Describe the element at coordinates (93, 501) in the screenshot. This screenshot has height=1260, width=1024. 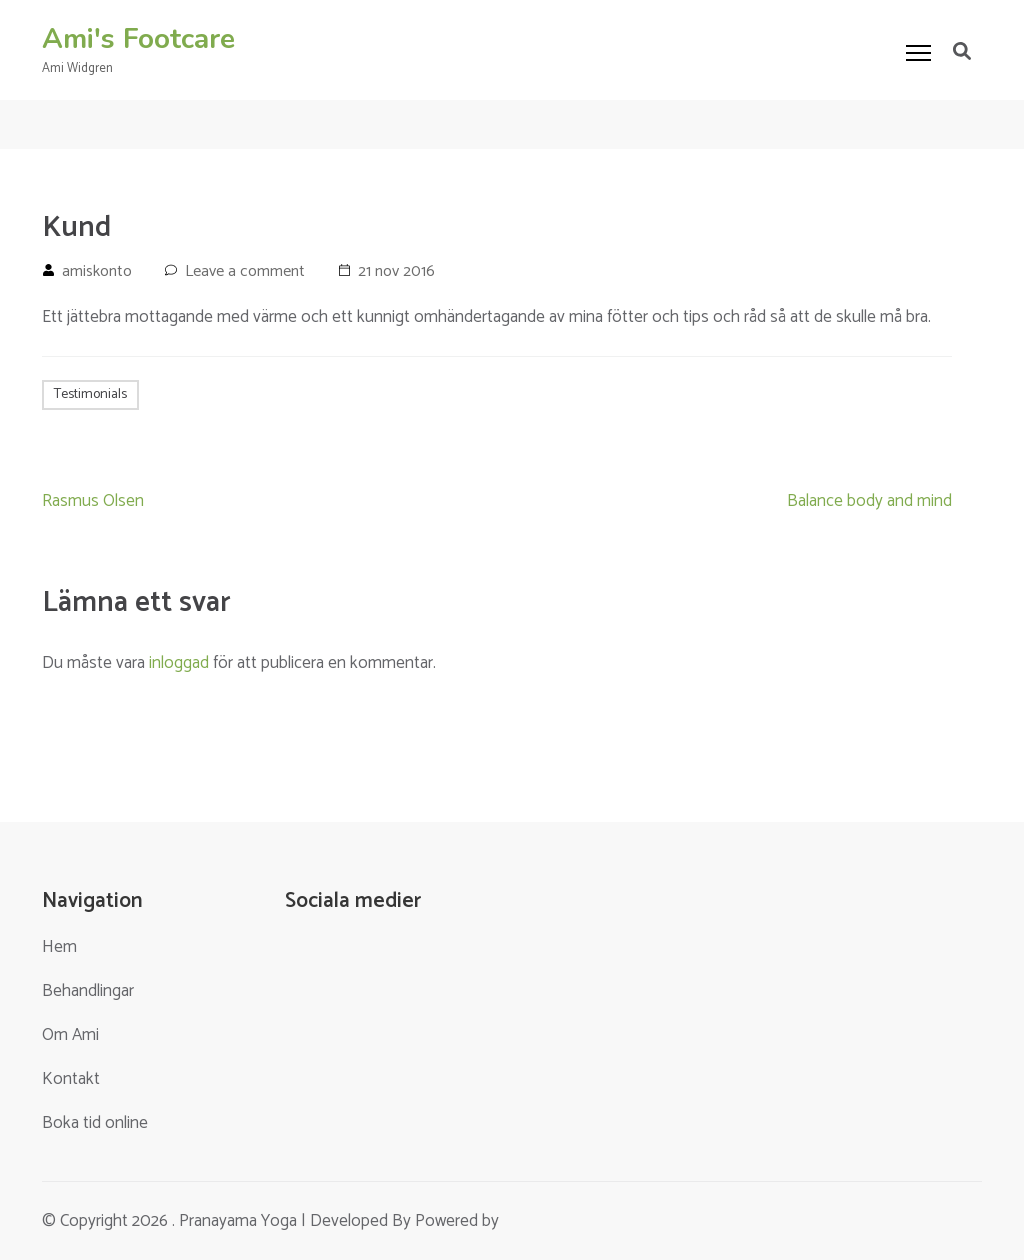
I see `Rasmus Olsen` at that location.